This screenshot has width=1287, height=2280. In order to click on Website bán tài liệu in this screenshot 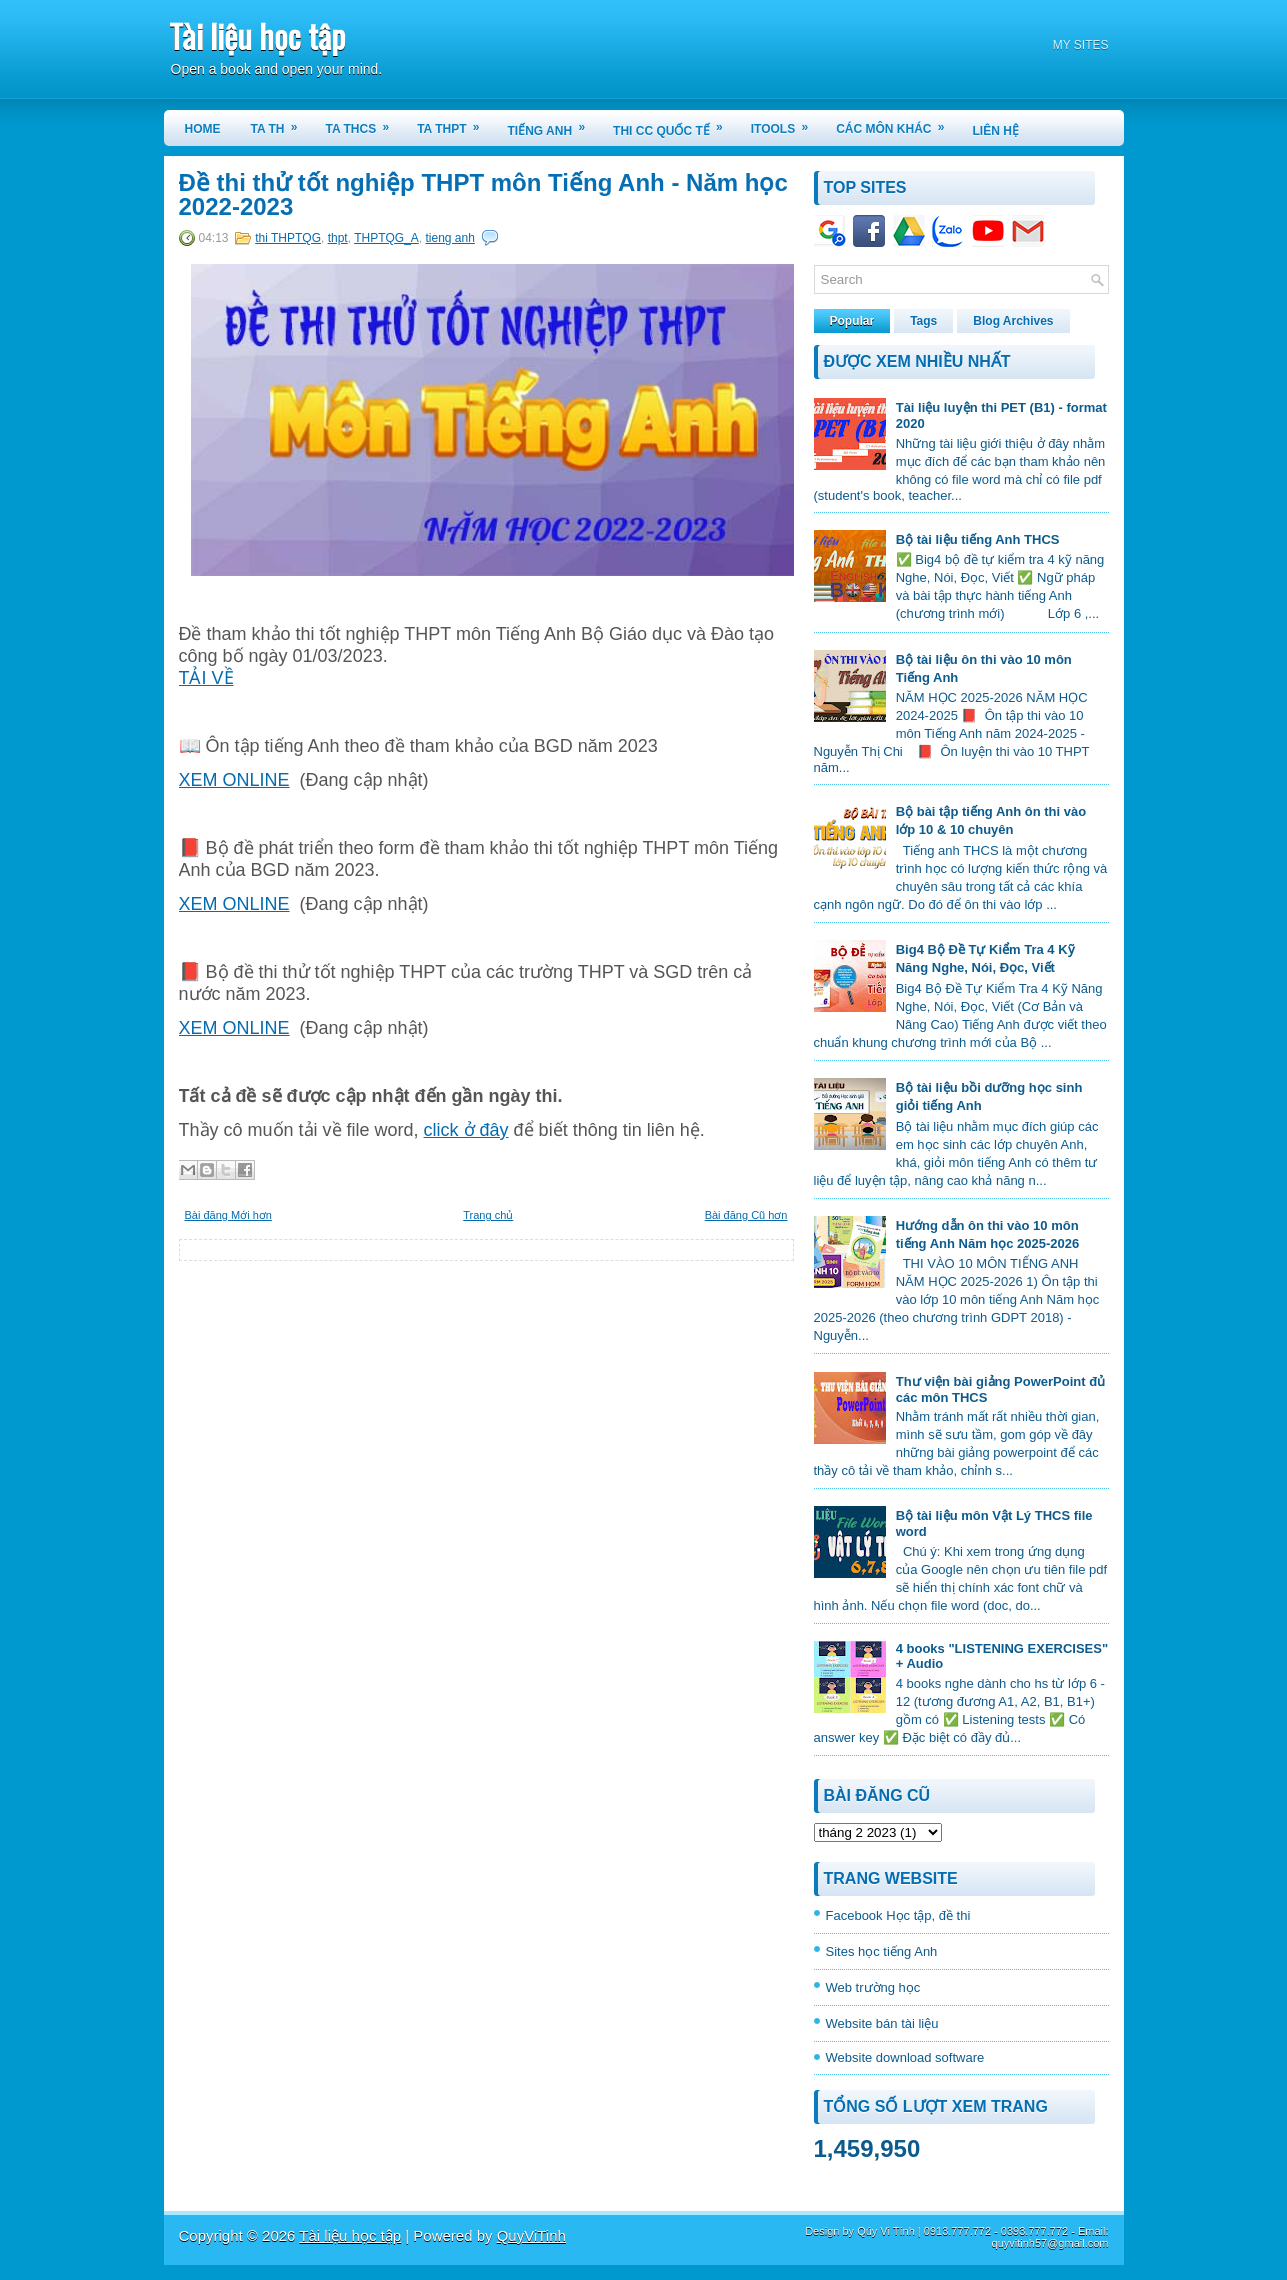, I will do `click(882, 2023)`.